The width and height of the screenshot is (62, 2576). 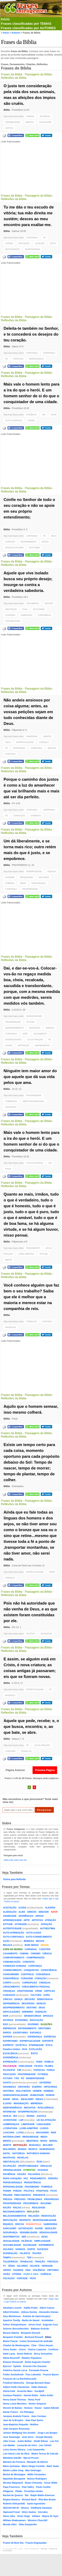 What do you see at coordinates (12, 1970) in the screenshot?
I see `CONHECIMENTO` at bounding box center [12, 1970].